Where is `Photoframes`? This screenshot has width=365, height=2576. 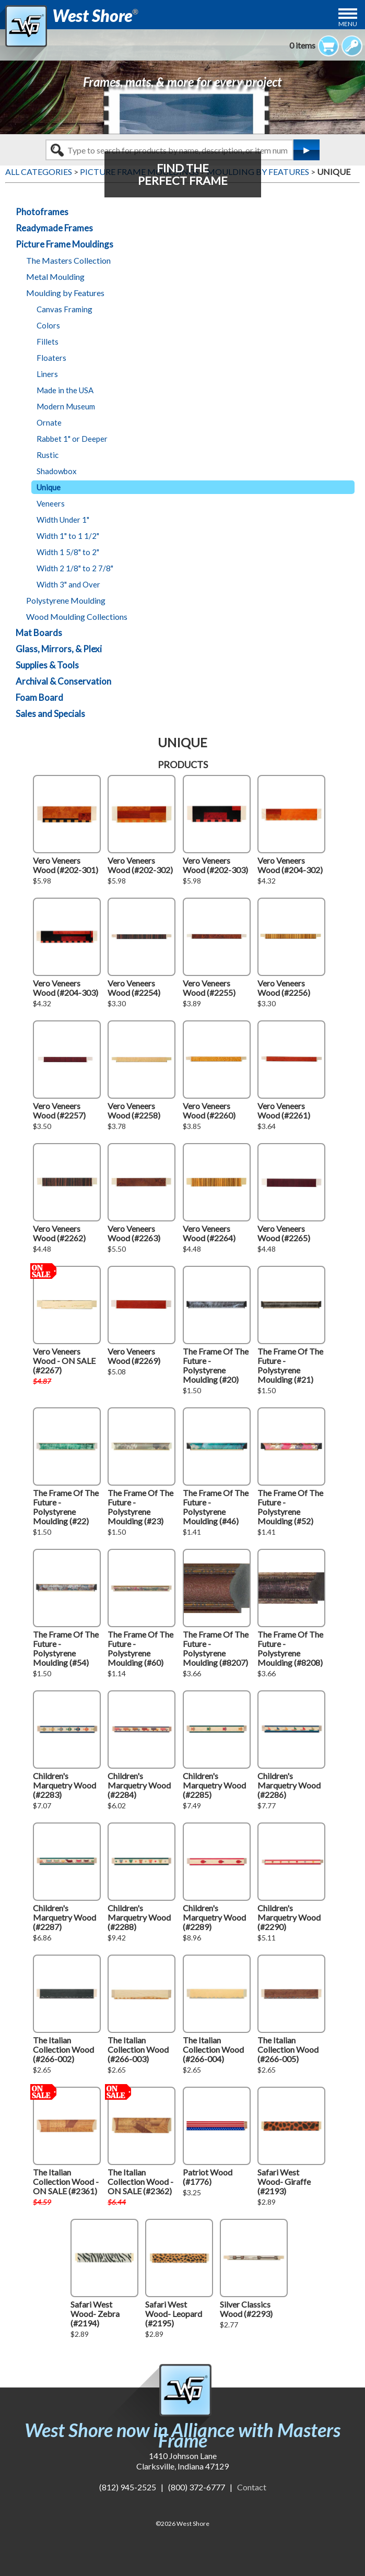 Photoframes is located at coordinates (42, 211).